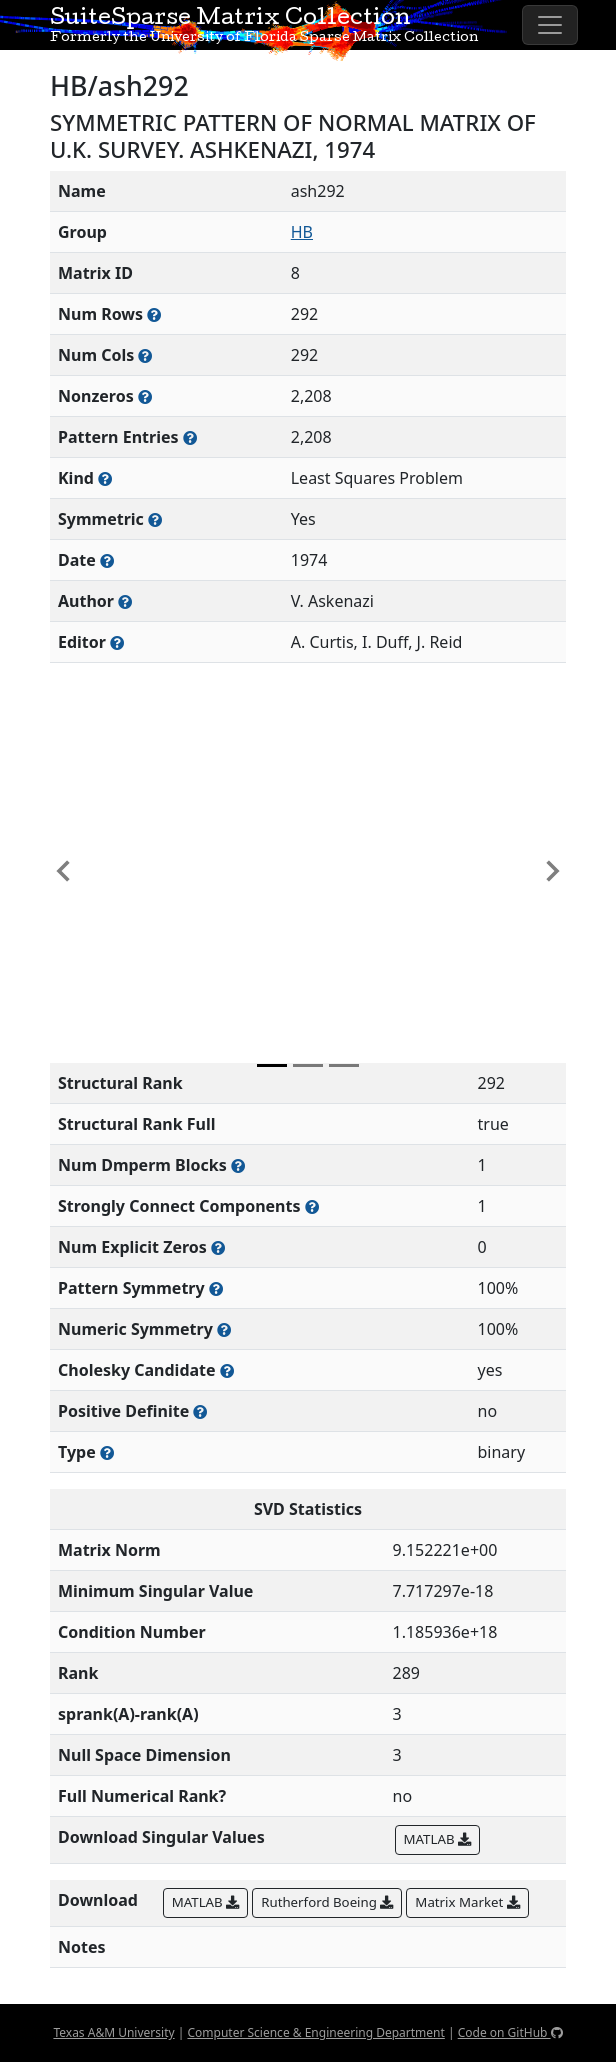 The width and height of the screenshot is (616, 2062). What do you see at coordinates (113, 2032) in the screenshot?
I see `Texas A&M University` at bounding box center [113, 2032].